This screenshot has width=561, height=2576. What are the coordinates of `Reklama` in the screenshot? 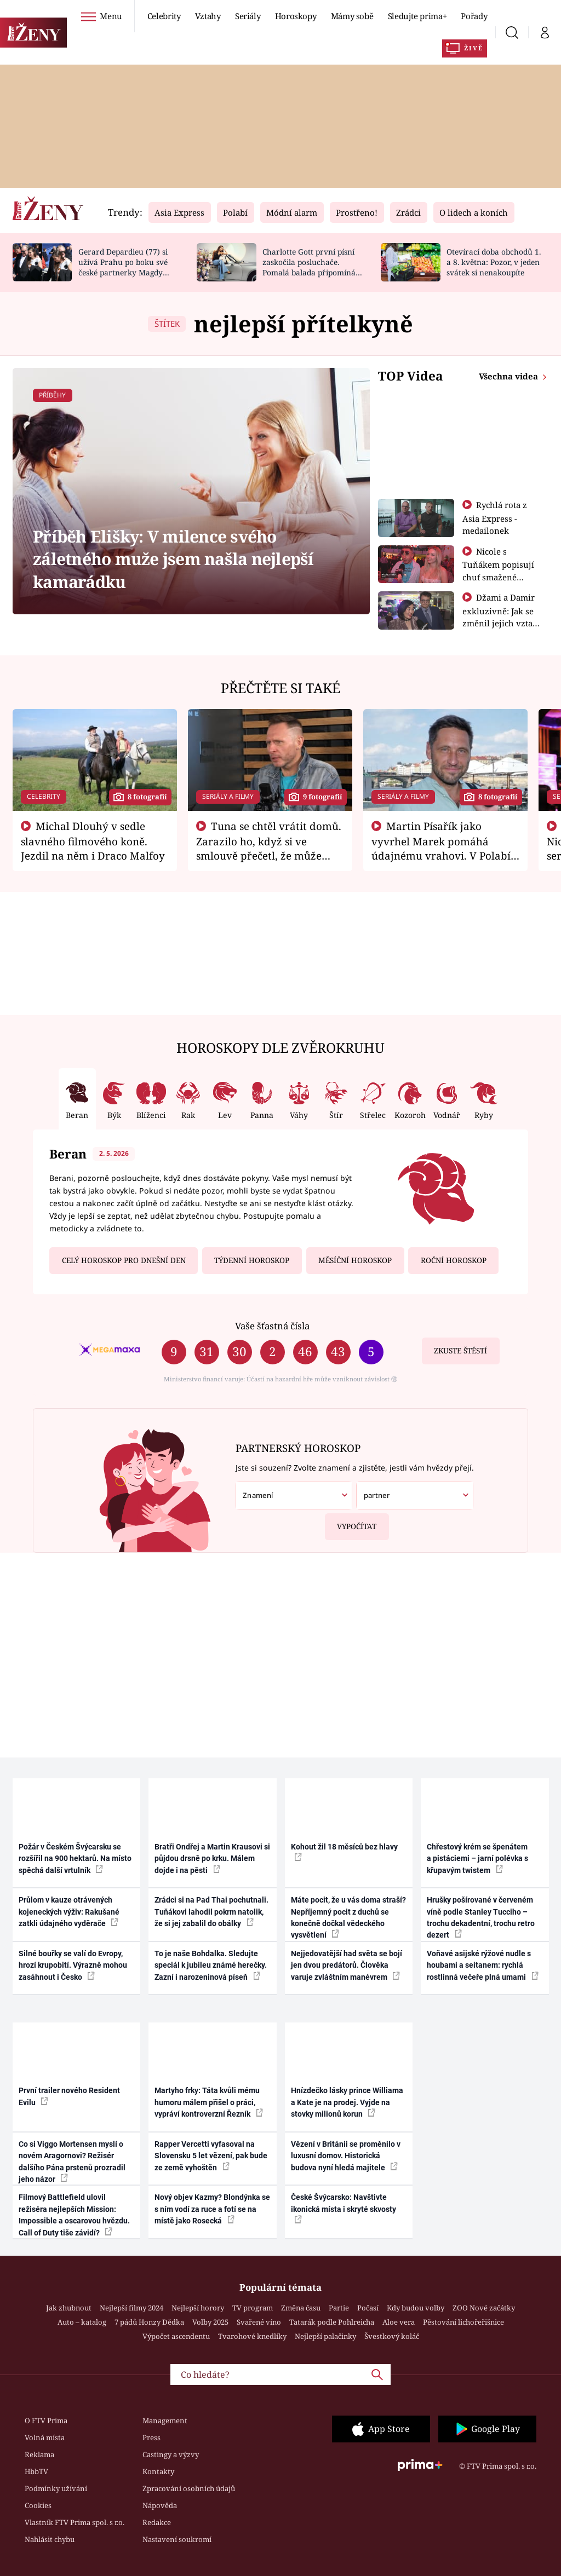 It's located at (39, 2454).